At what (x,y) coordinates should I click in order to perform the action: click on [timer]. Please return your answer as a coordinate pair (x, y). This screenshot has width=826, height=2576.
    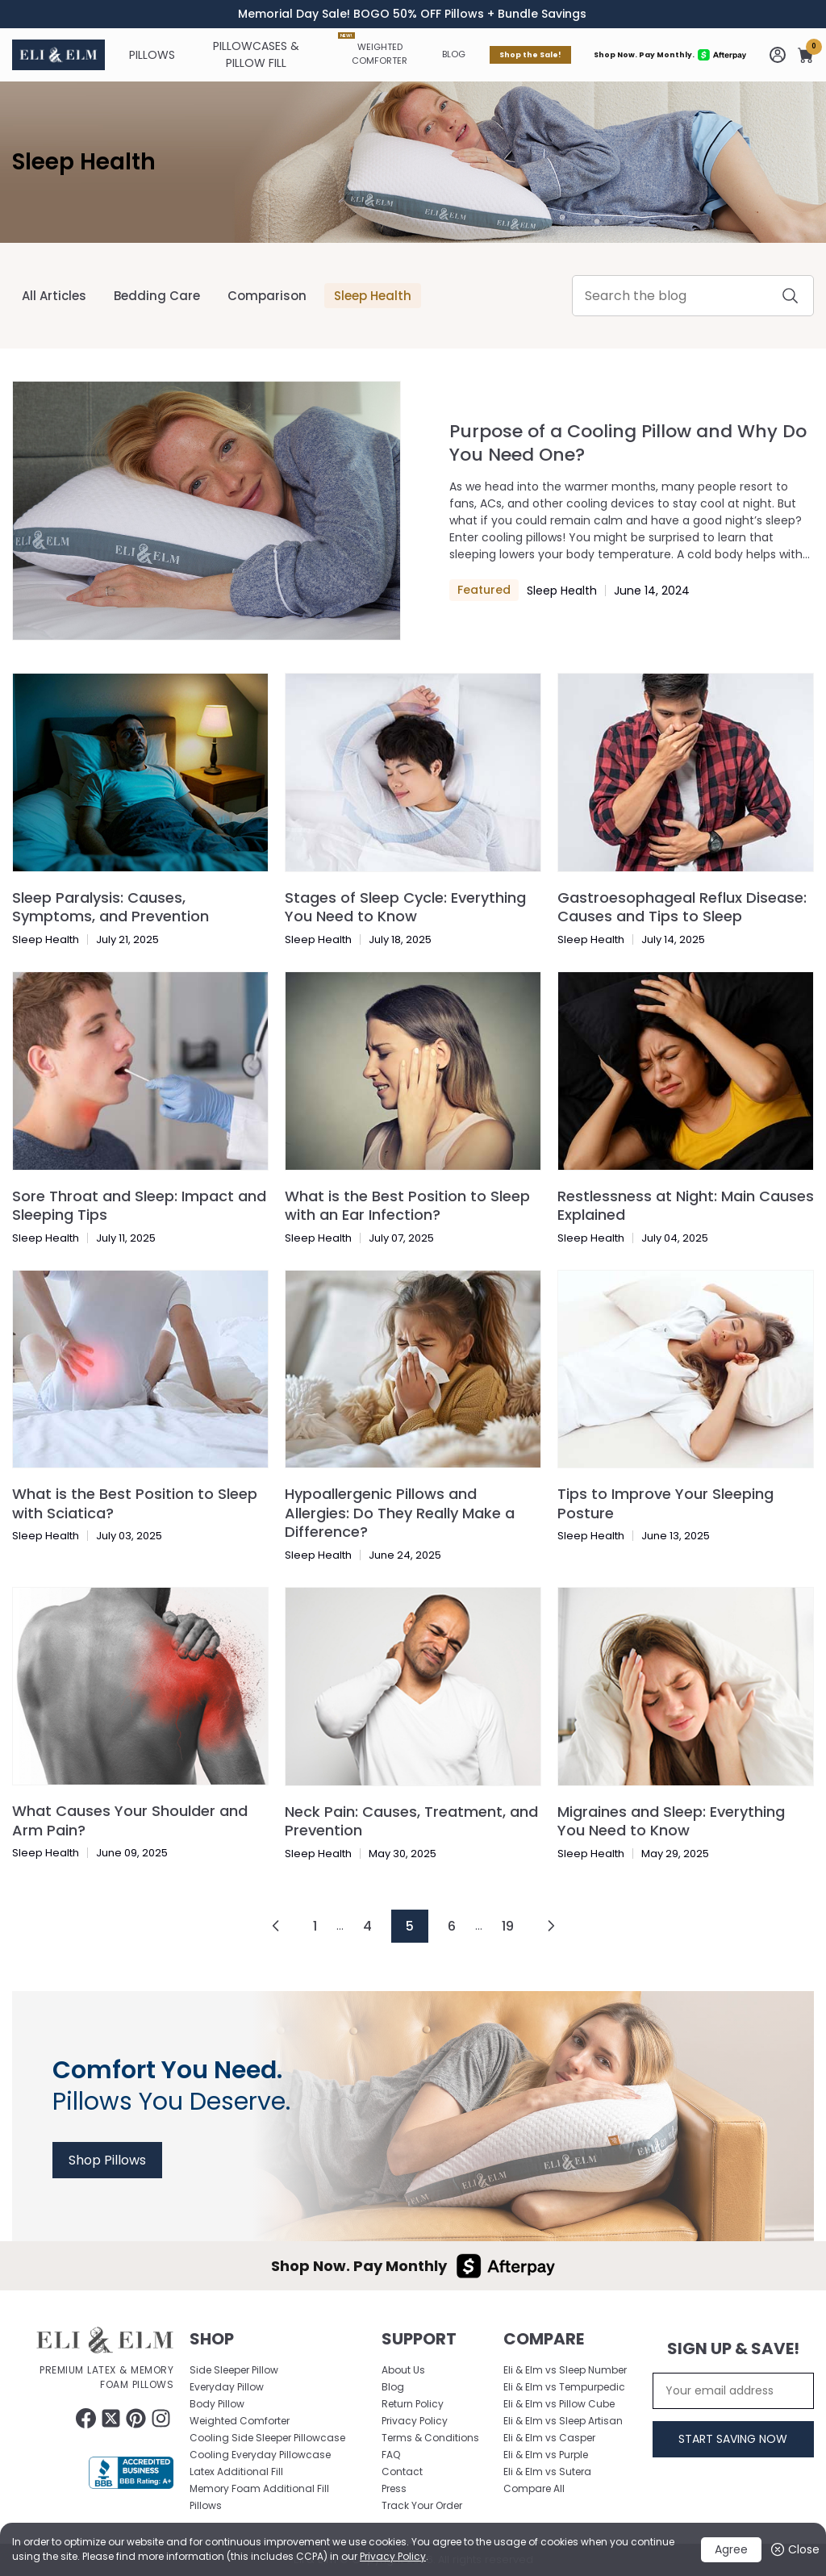
    Looking at the image, I should click on (413, 14).